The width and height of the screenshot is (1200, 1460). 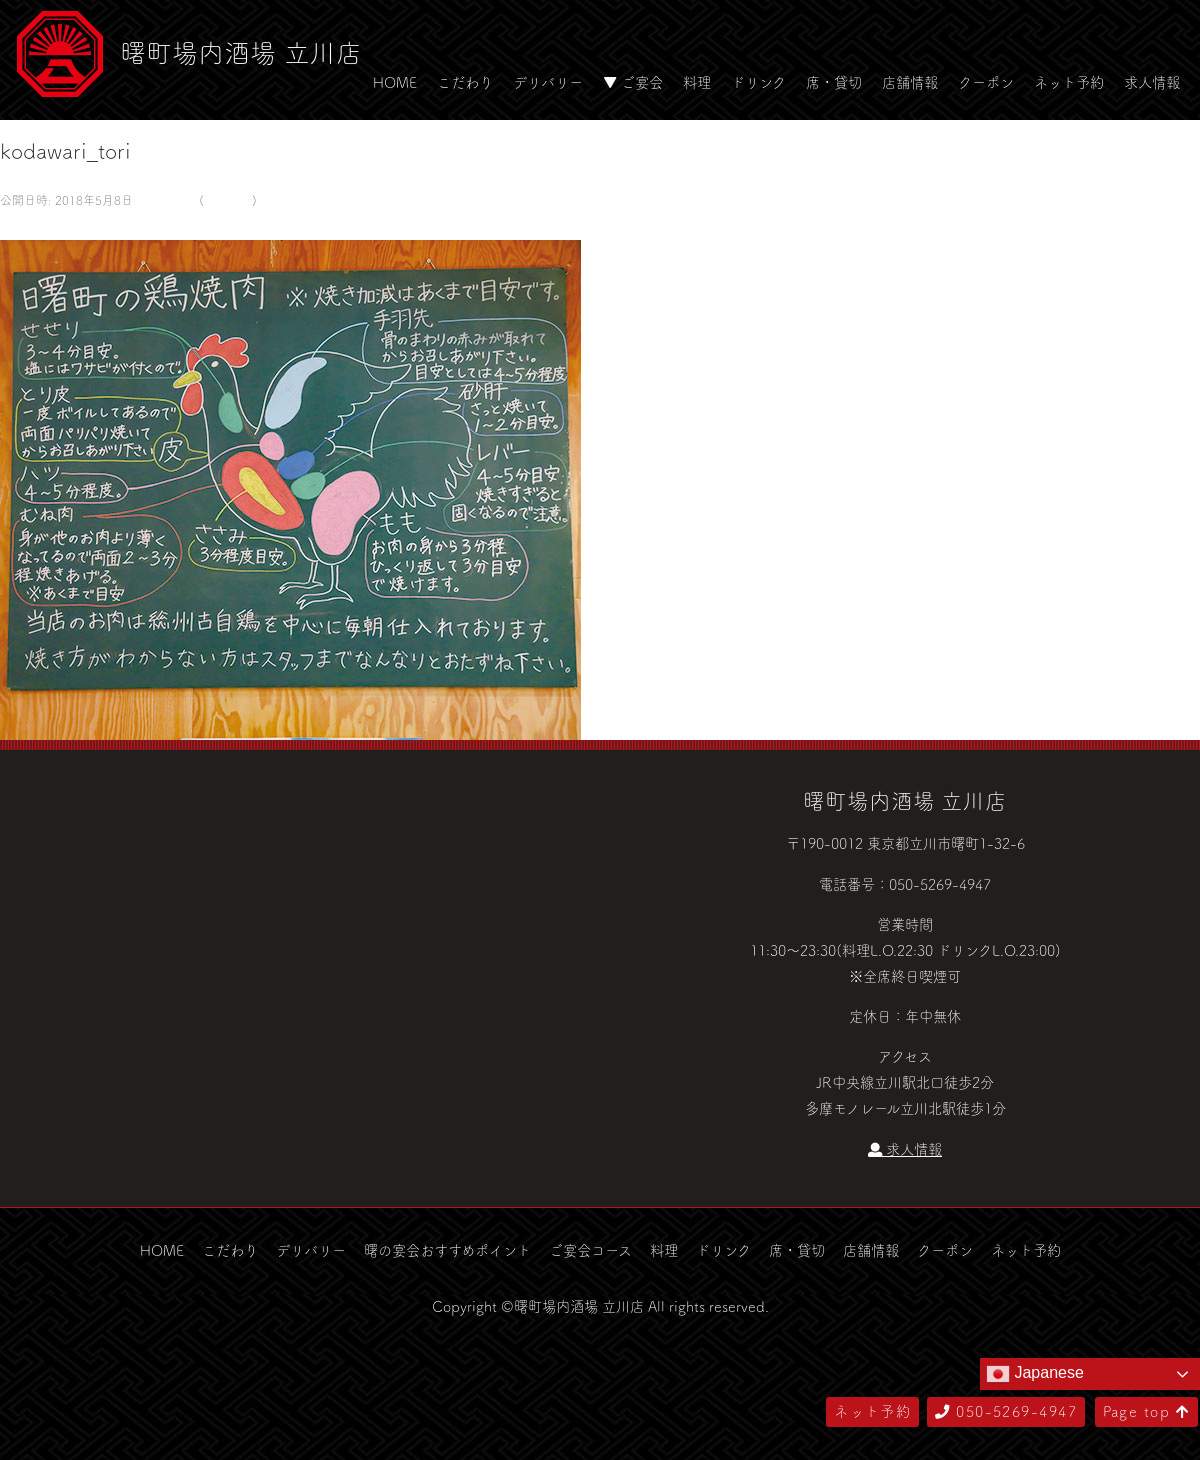 What do you see at coordinates (548, 82) in the screenshot?
I see `デリバリー` at bounding box center [548, 82].